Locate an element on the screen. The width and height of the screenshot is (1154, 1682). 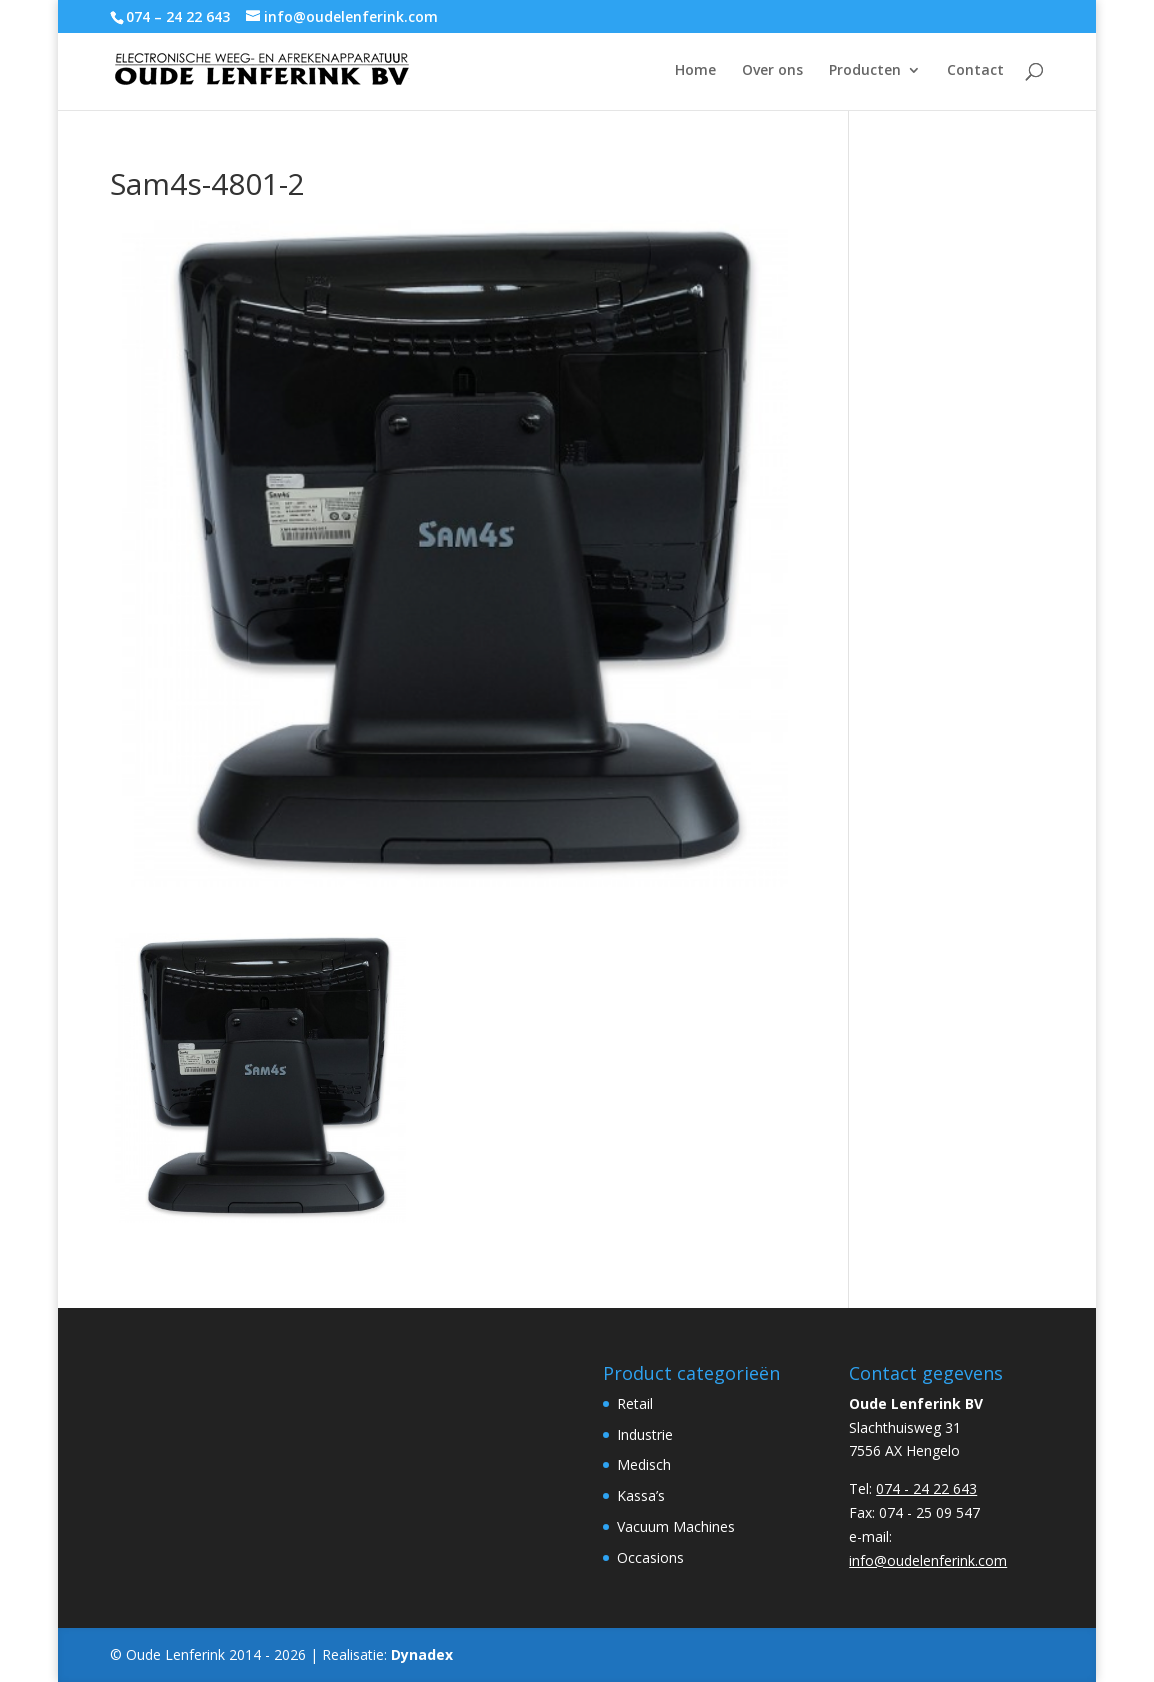
Industrie is located at coordinates (645, 1434).